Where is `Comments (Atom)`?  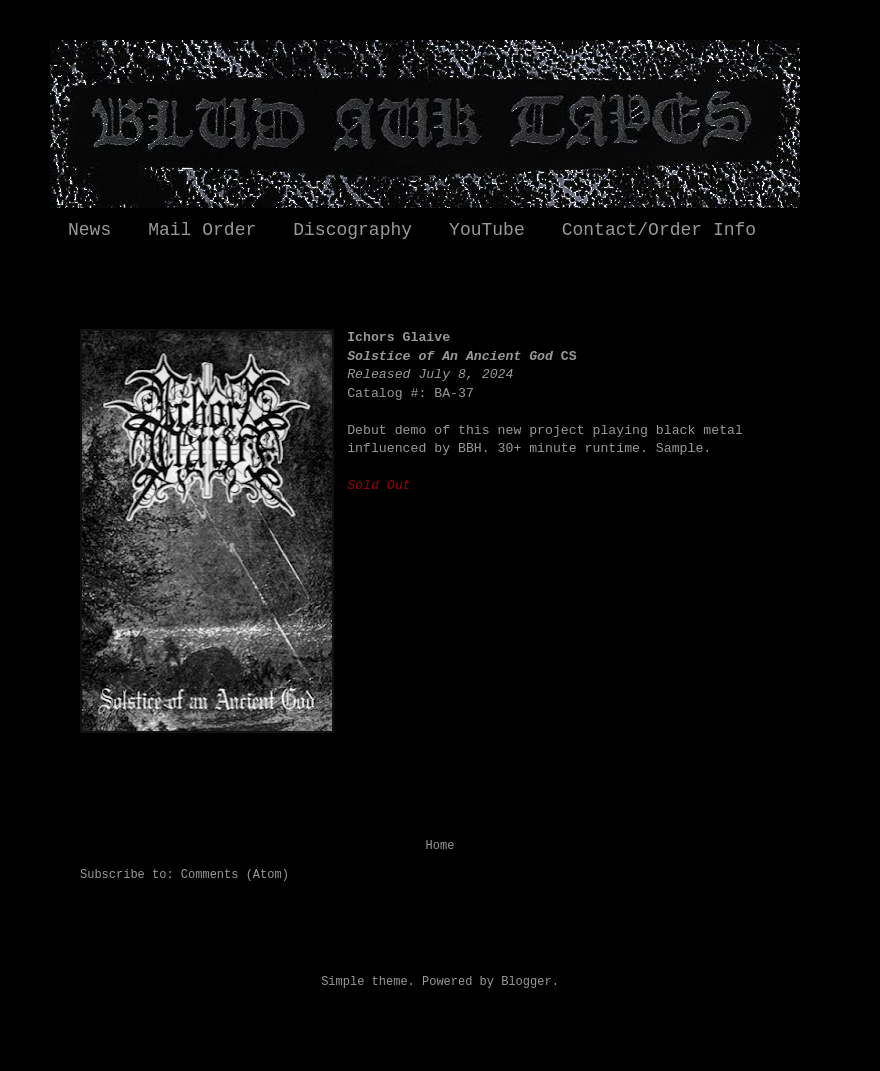 Comments (Atom) is located at coordinates (235, 875).